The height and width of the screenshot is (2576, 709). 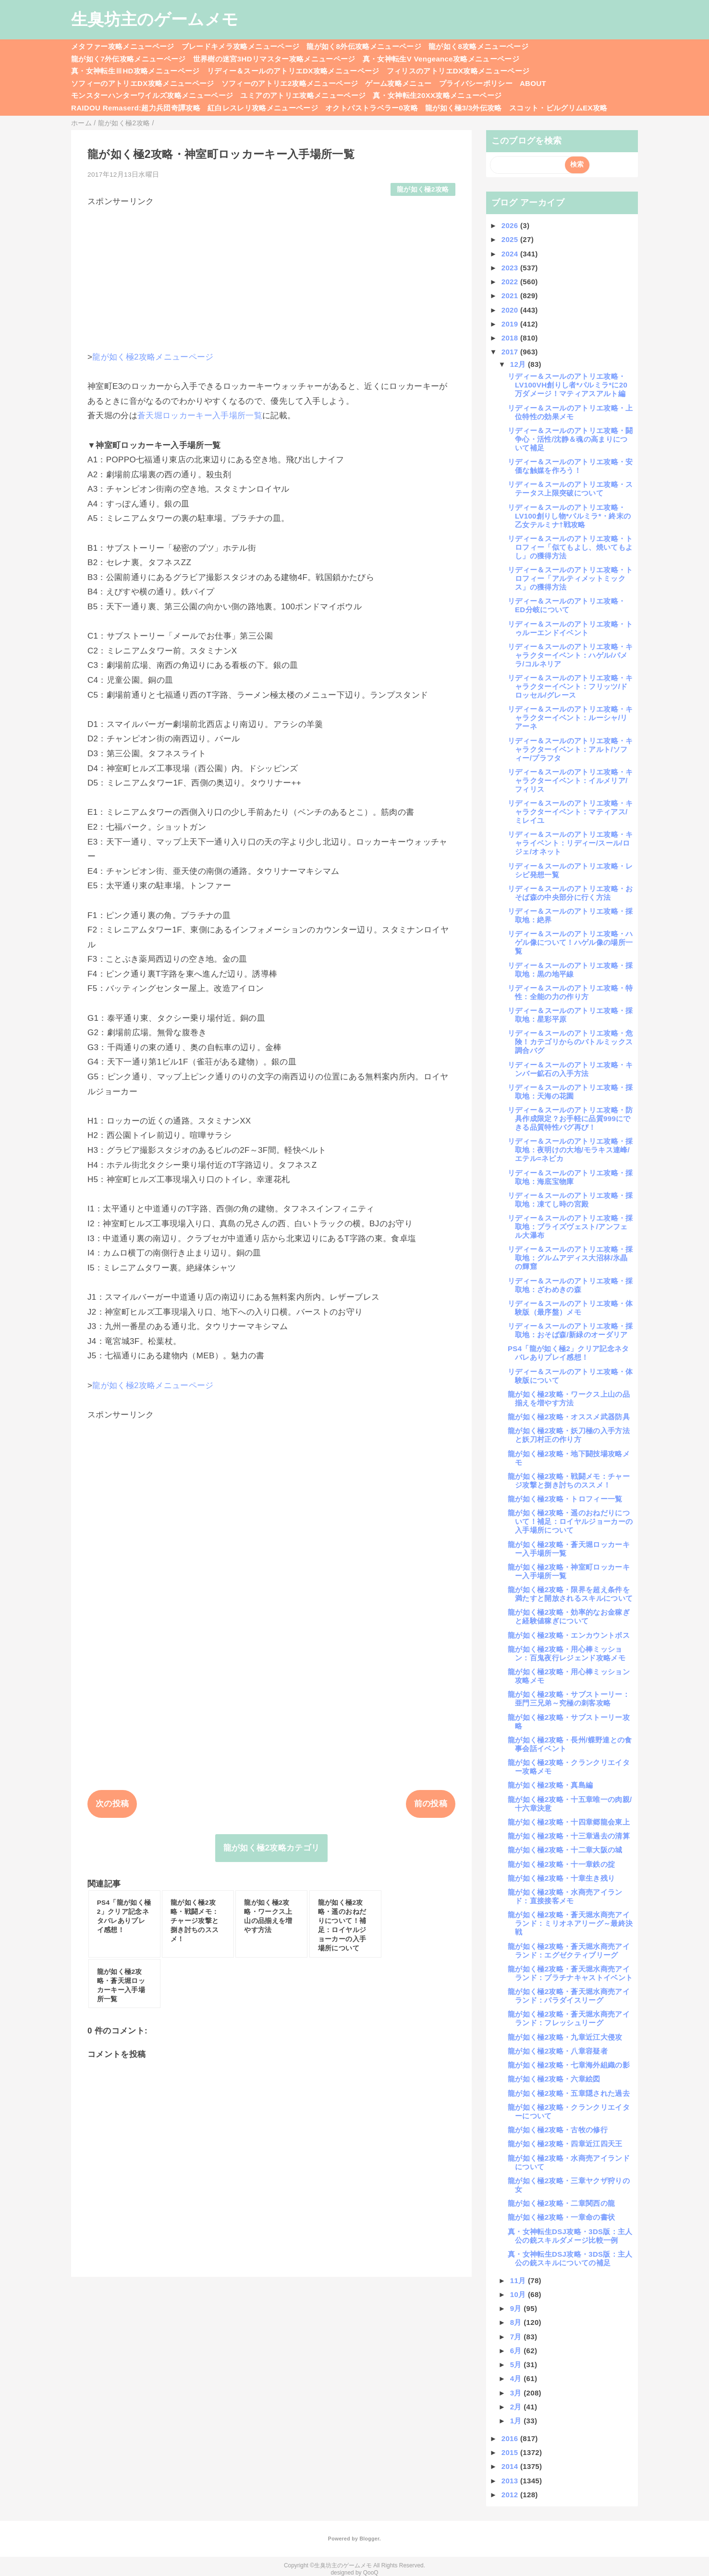 I want to click on 9月, so click(x=517, y=2308).